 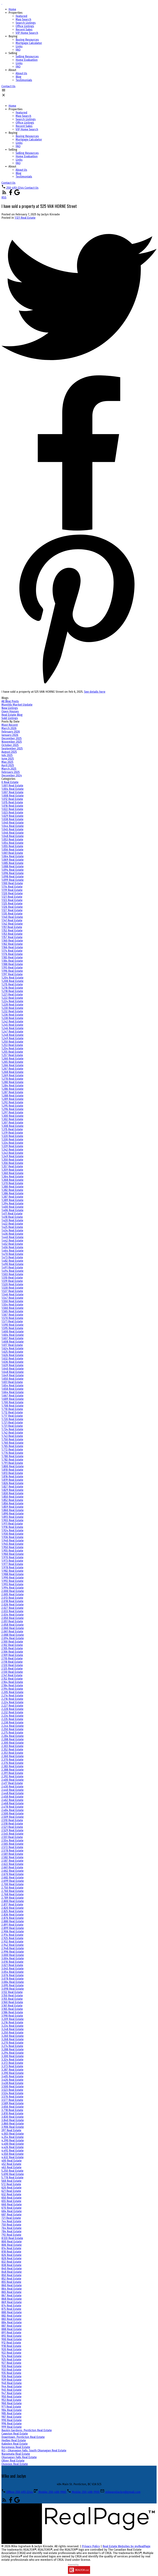 I want to click on 3,656 Real Estate, so click(x=12, y=2106).